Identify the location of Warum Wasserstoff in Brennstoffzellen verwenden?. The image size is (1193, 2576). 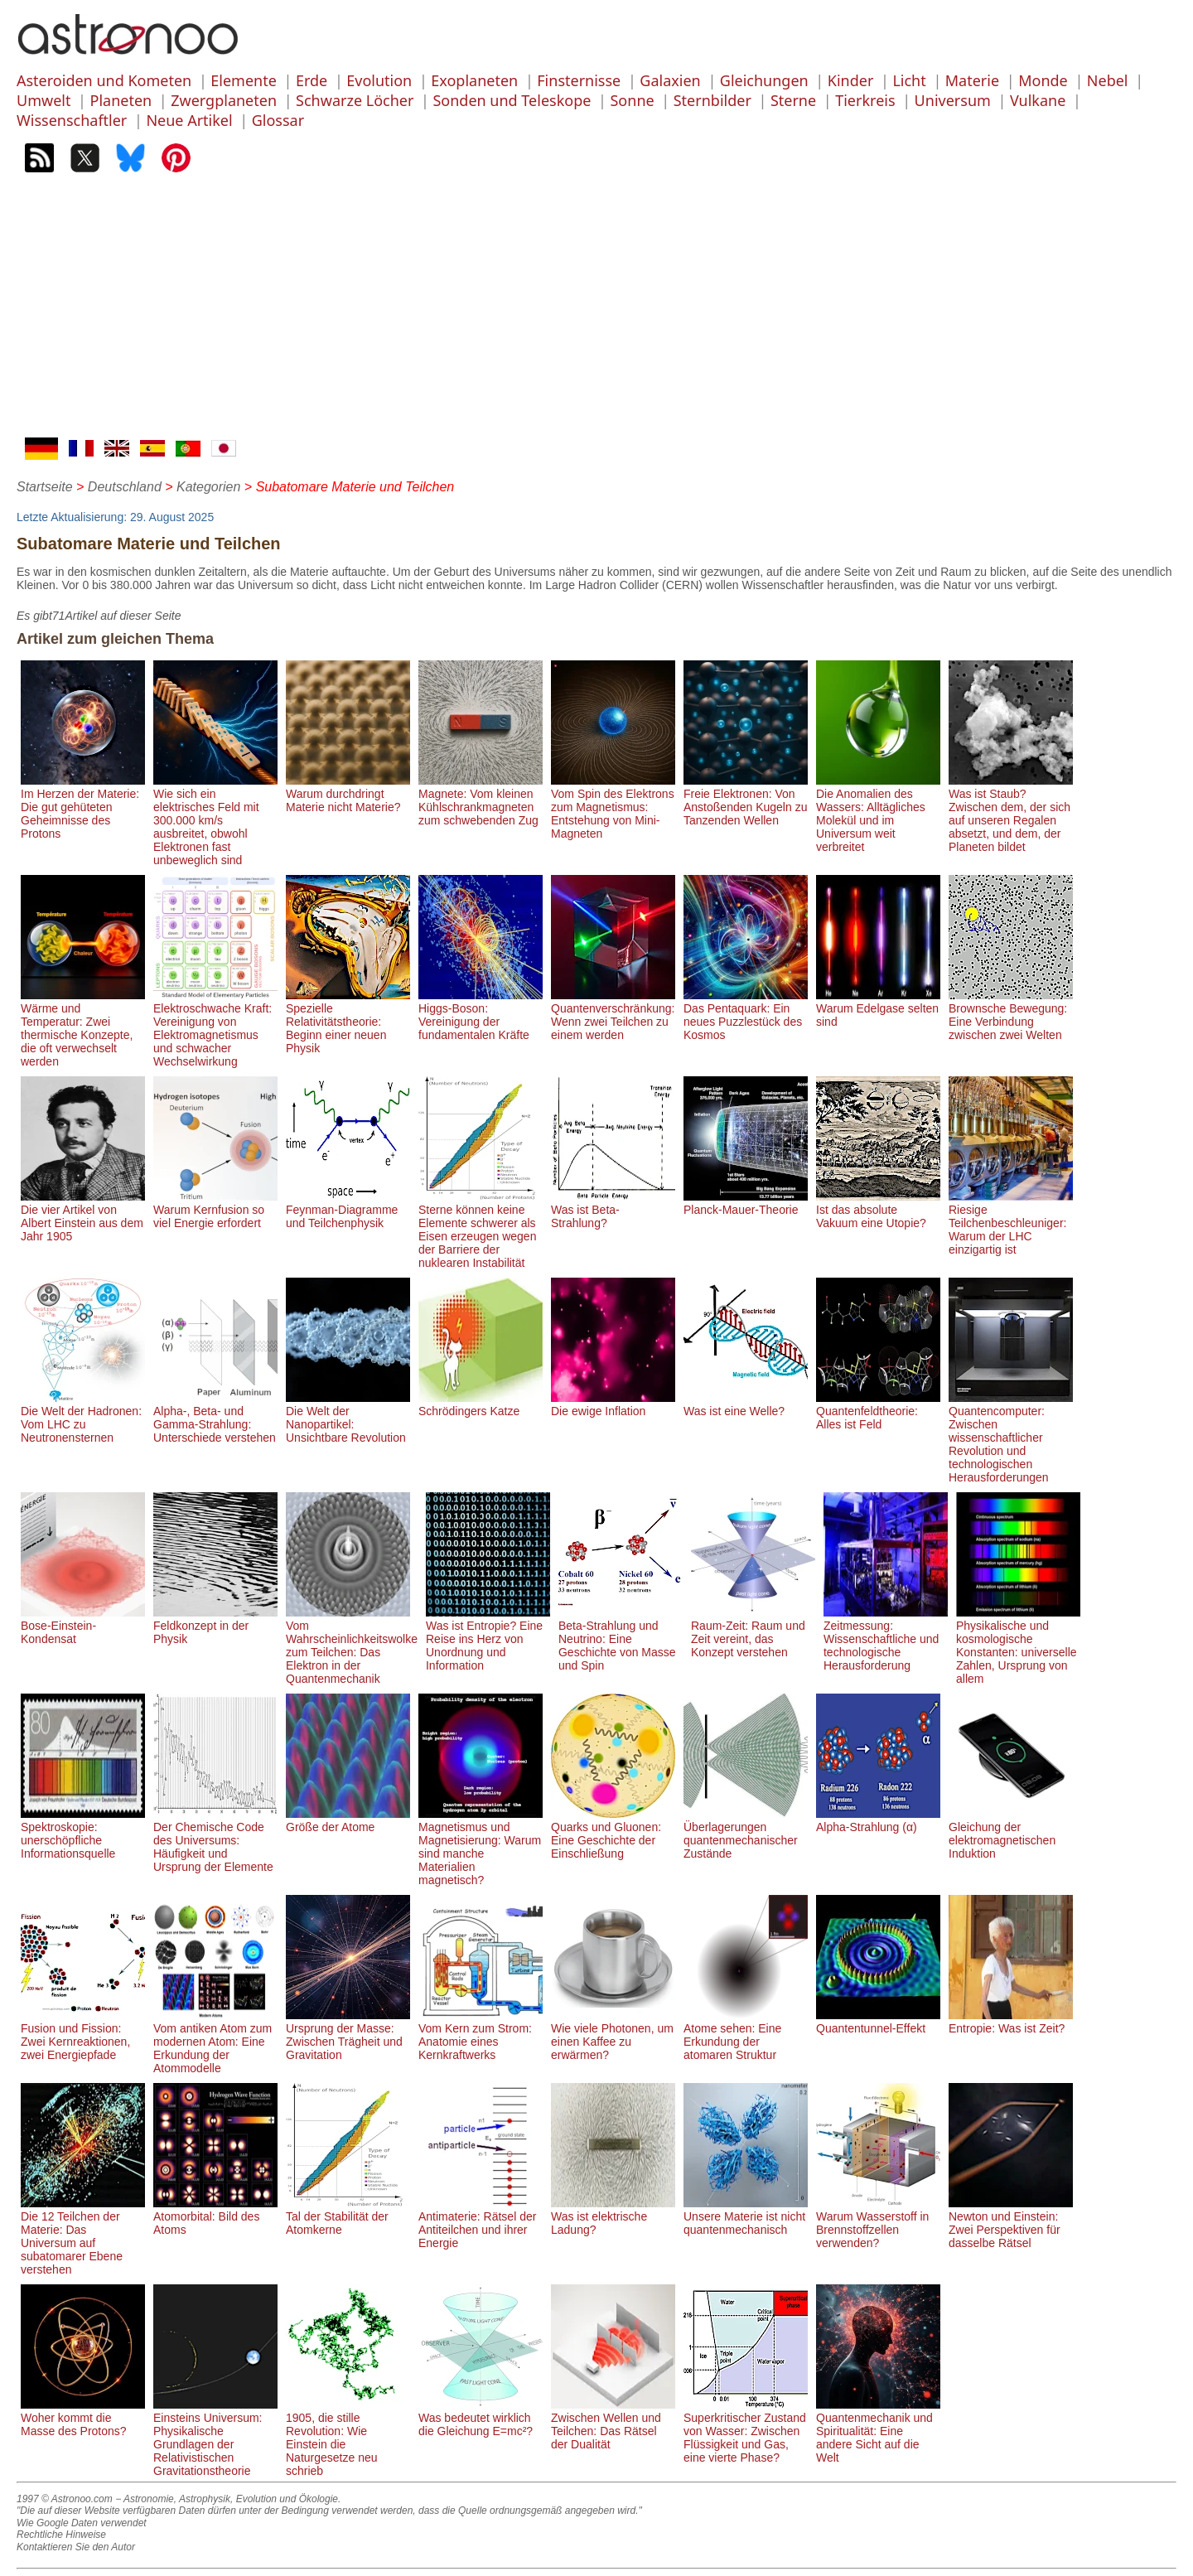
(878, 2223).